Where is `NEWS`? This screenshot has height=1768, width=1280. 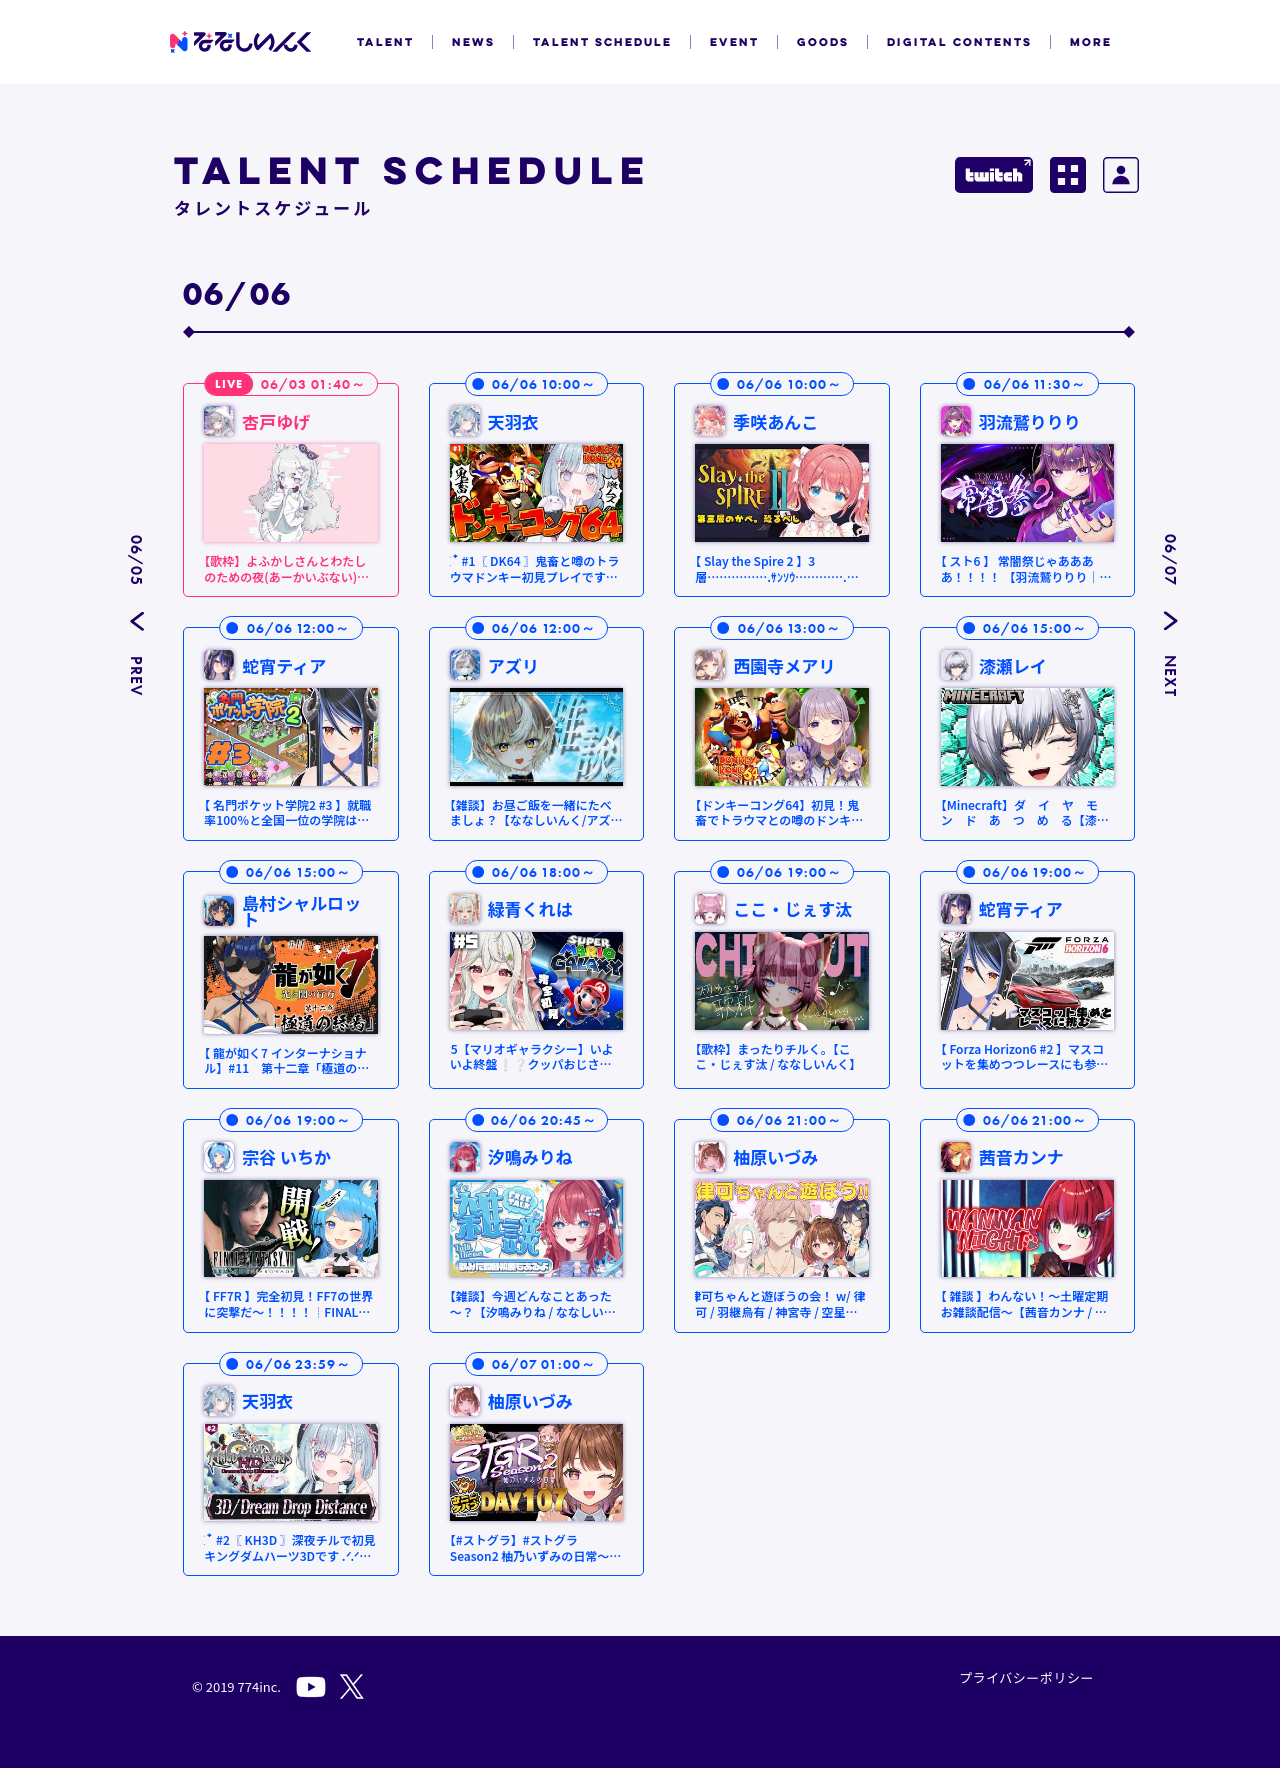 NEWS is located at coordinates (473, 42).